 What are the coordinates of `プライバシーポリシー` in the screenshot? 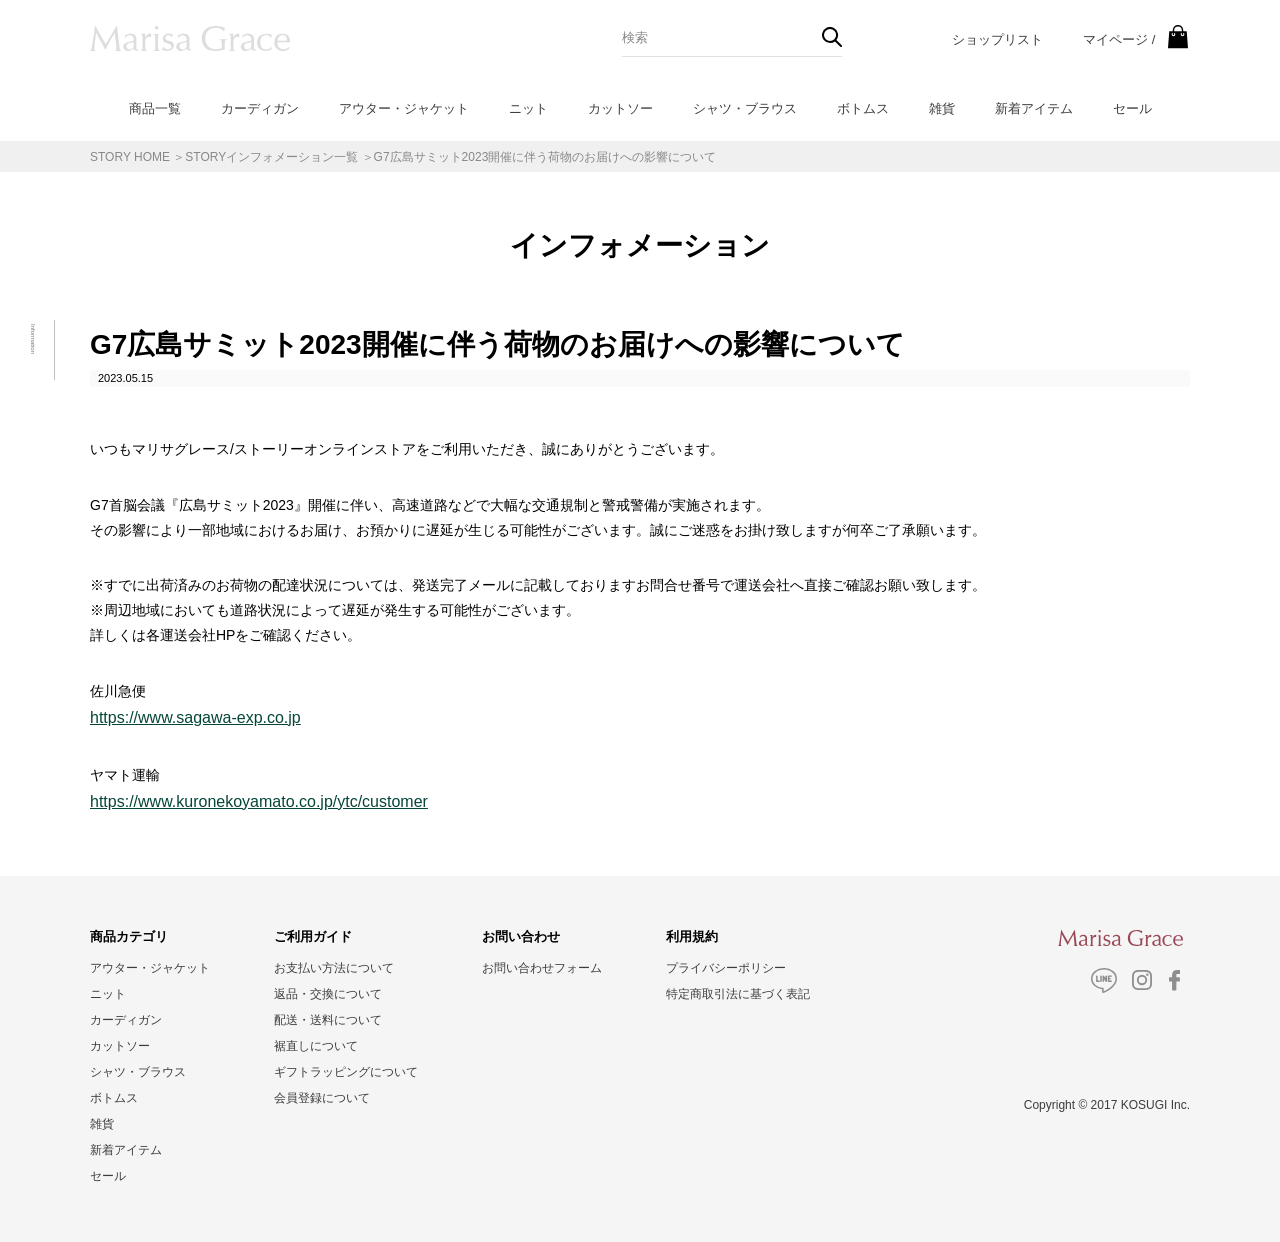 It's located at (726, 968).